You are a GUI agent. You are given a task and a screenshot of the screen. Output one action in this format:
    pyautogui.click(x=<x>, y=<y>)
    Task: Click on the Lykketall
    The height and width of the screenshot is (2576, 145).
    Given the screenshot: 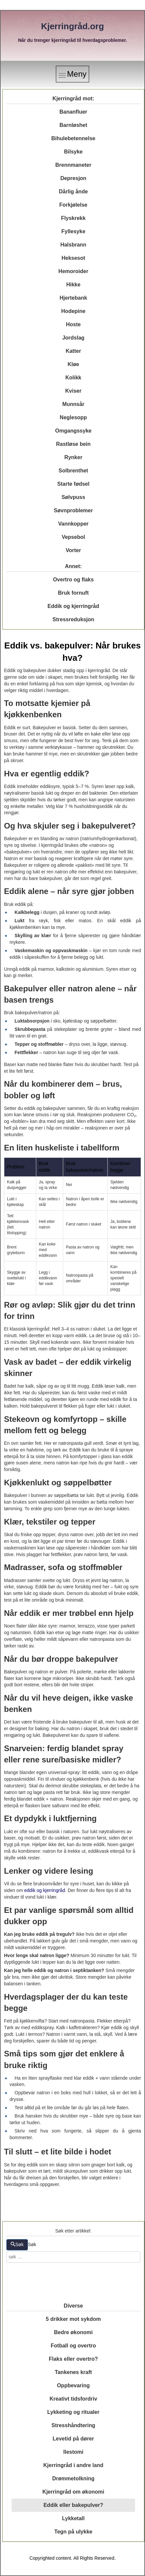 What is the action you would take?
    pyautogui.click(x=73, y=2518)
    